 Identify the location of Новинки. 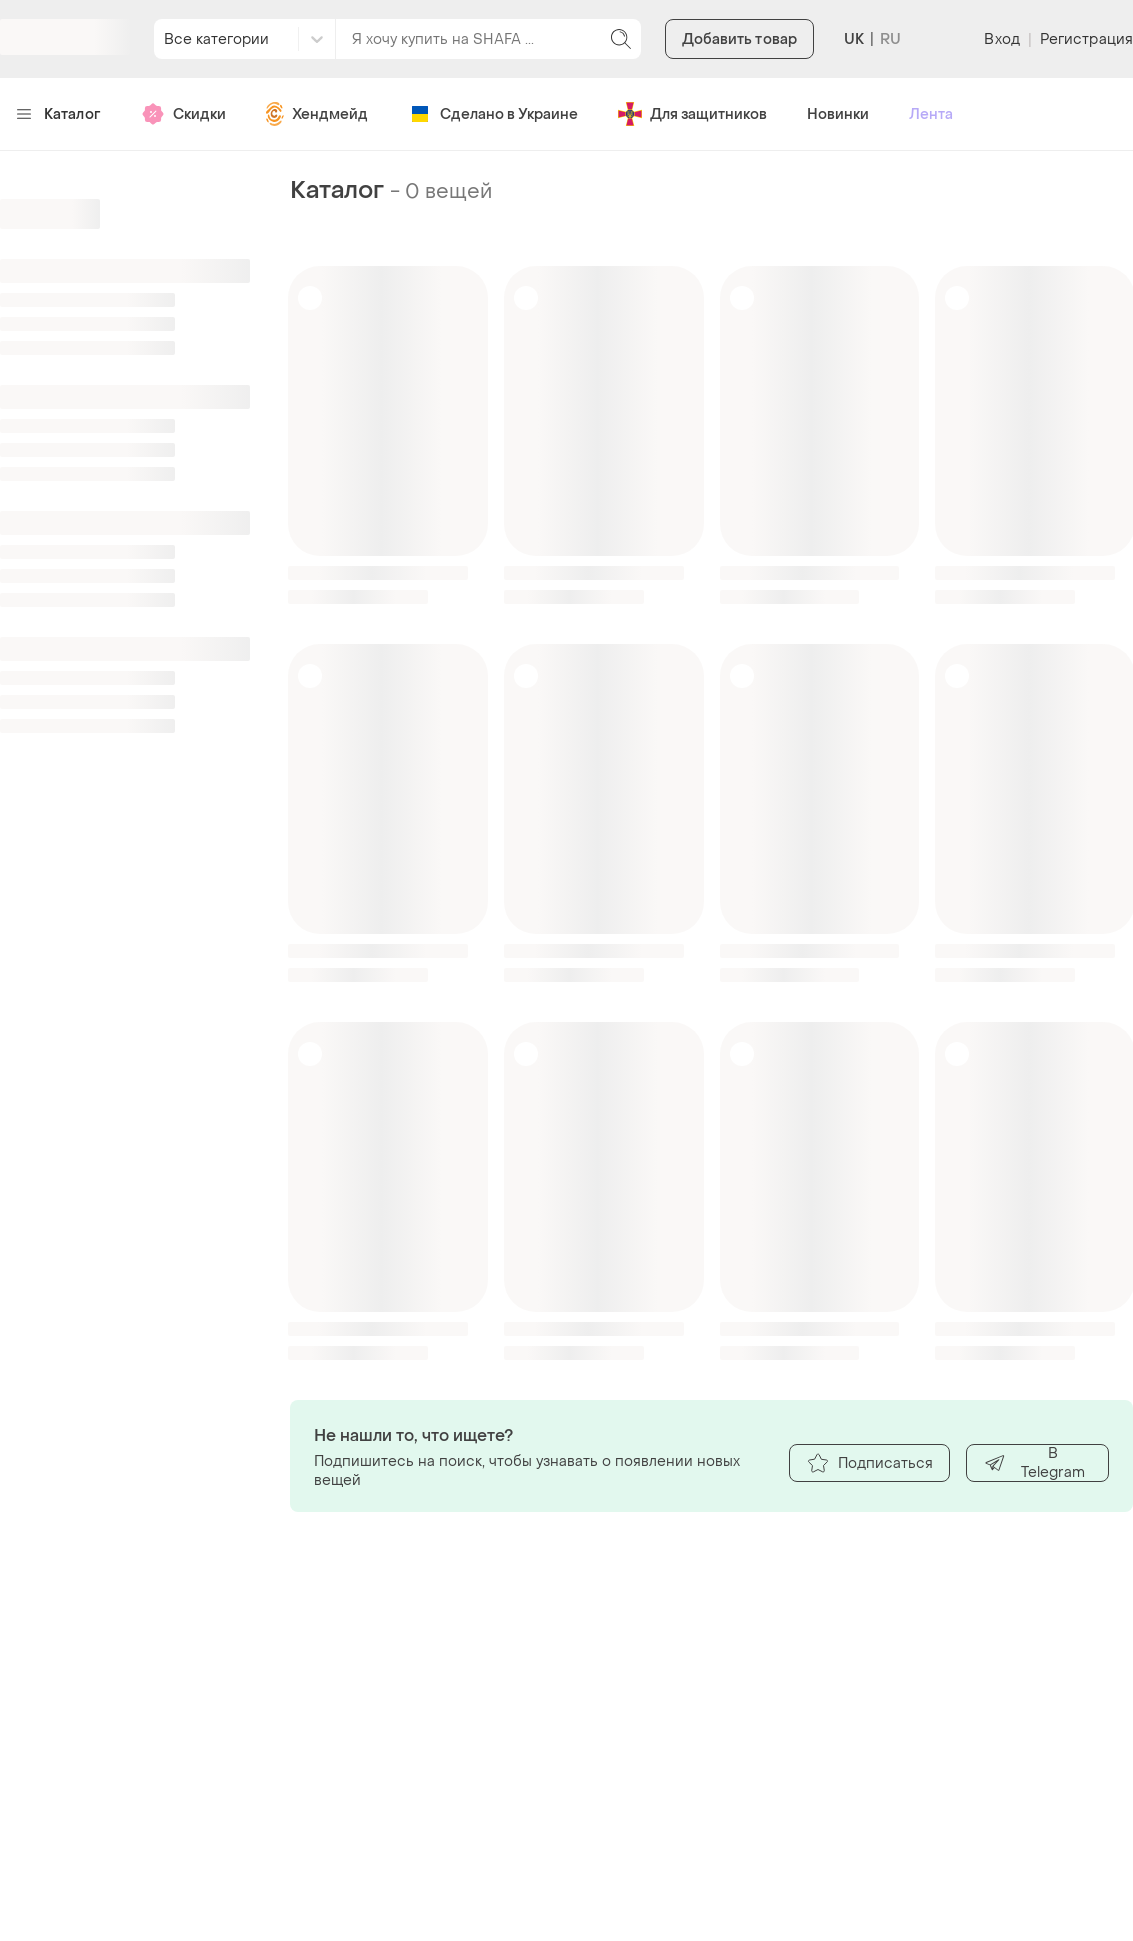
(838, 114).